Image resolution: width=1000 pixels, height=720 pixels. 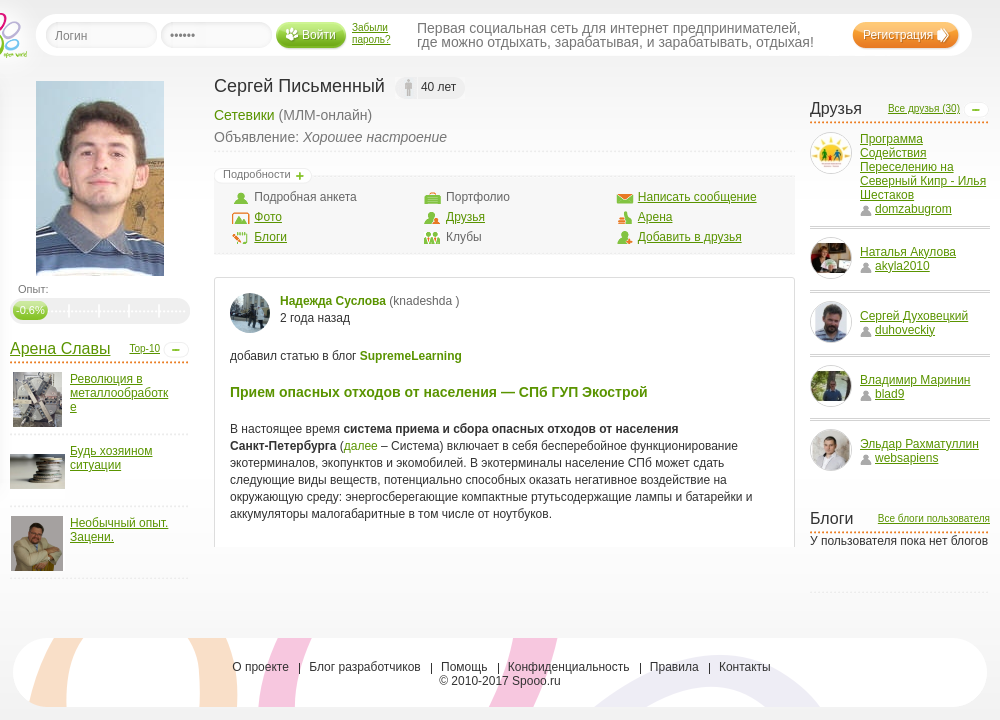 I want to click on Блог разработчиков, so click(x=365, y=667).